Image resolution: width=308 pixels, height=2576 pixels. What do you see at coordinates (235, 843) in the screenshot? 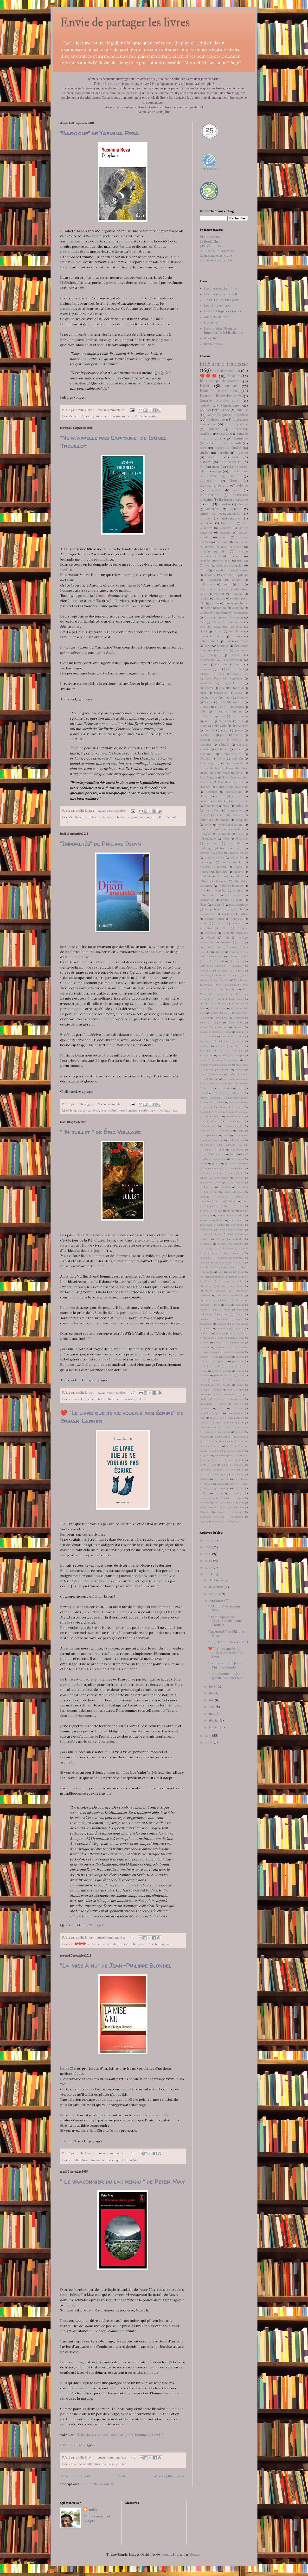
I see `entraide` at bounding box center [235, 843].